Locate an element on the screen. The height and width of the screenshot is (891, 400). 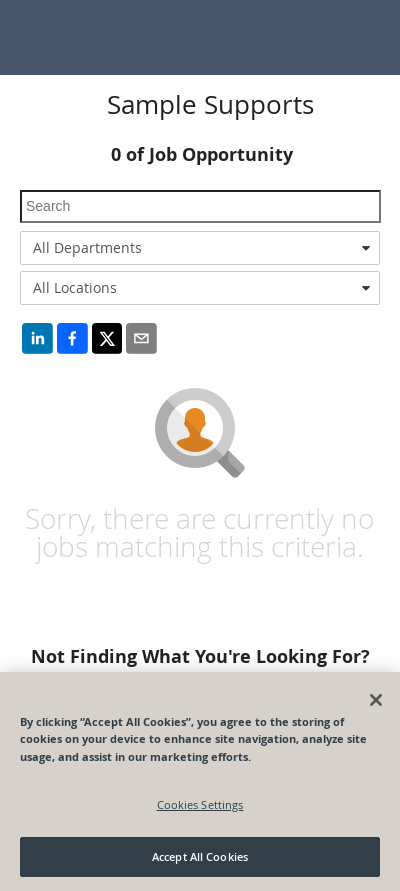
[combobox] is located at coordinates (200, 248).